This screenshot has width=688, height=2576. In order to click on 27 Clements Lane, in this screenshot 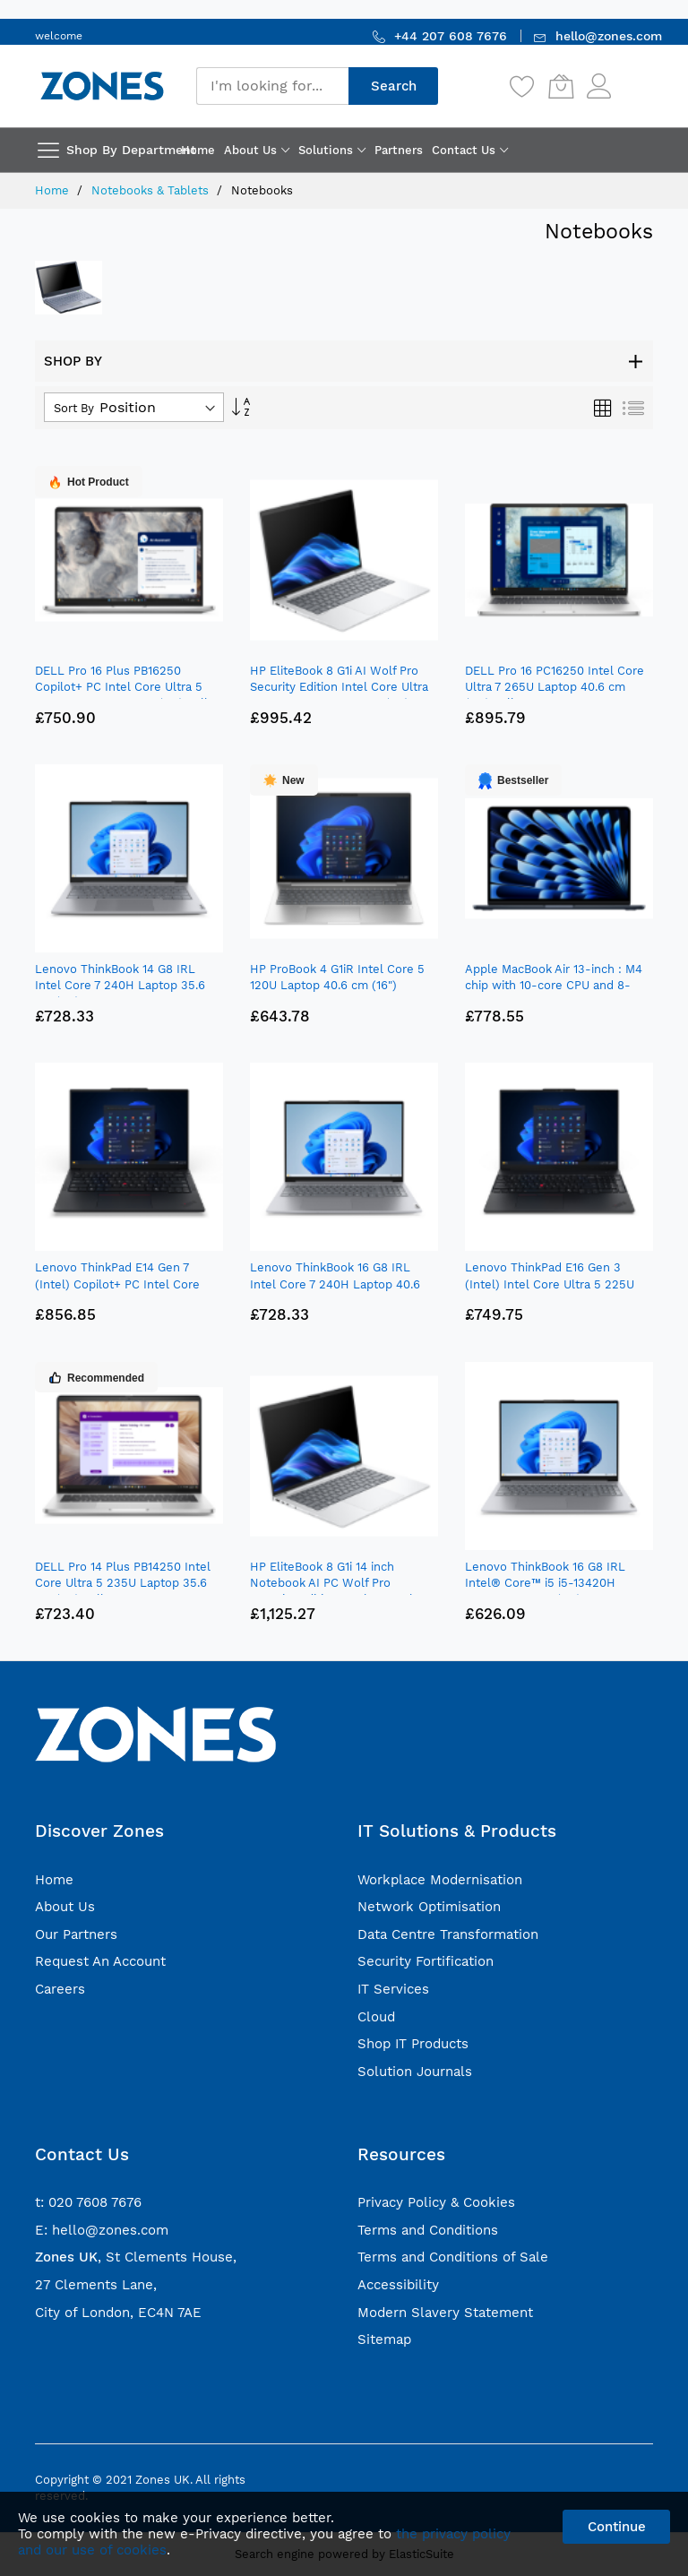, I will do `click(96, 2285)`.